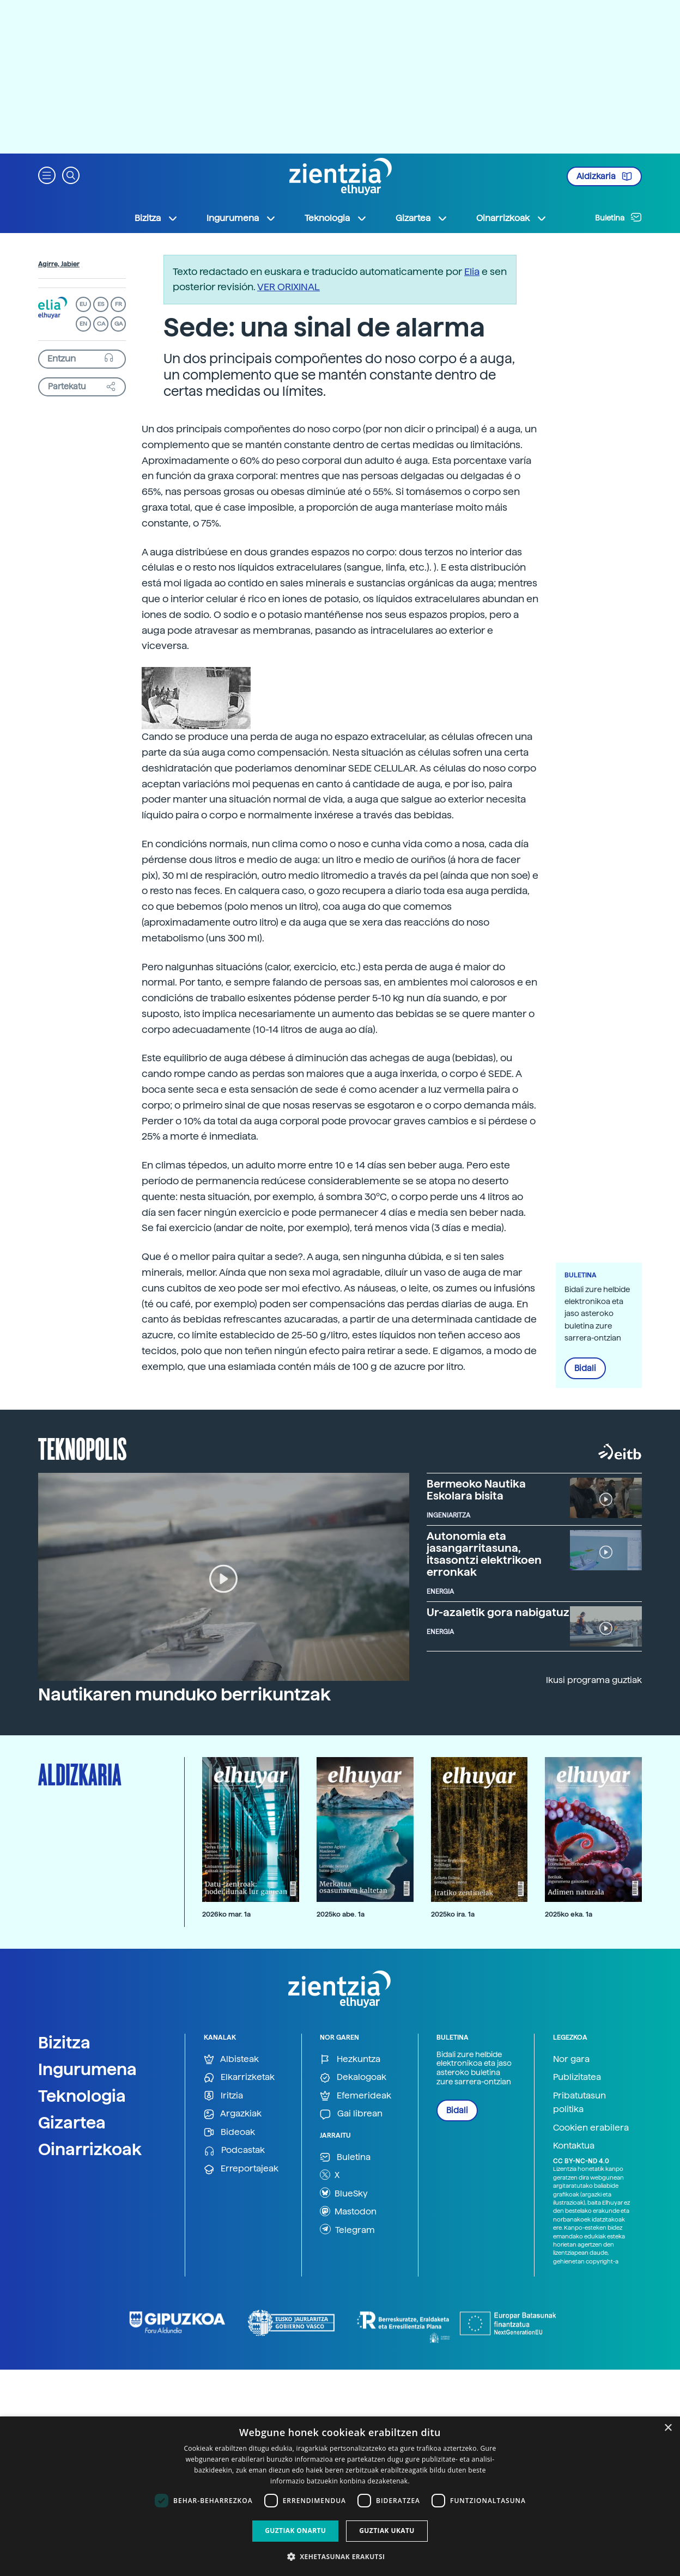  Describe the element at coordinates (571, 2059) in the screenshot. I see `Nor gara` at that location.